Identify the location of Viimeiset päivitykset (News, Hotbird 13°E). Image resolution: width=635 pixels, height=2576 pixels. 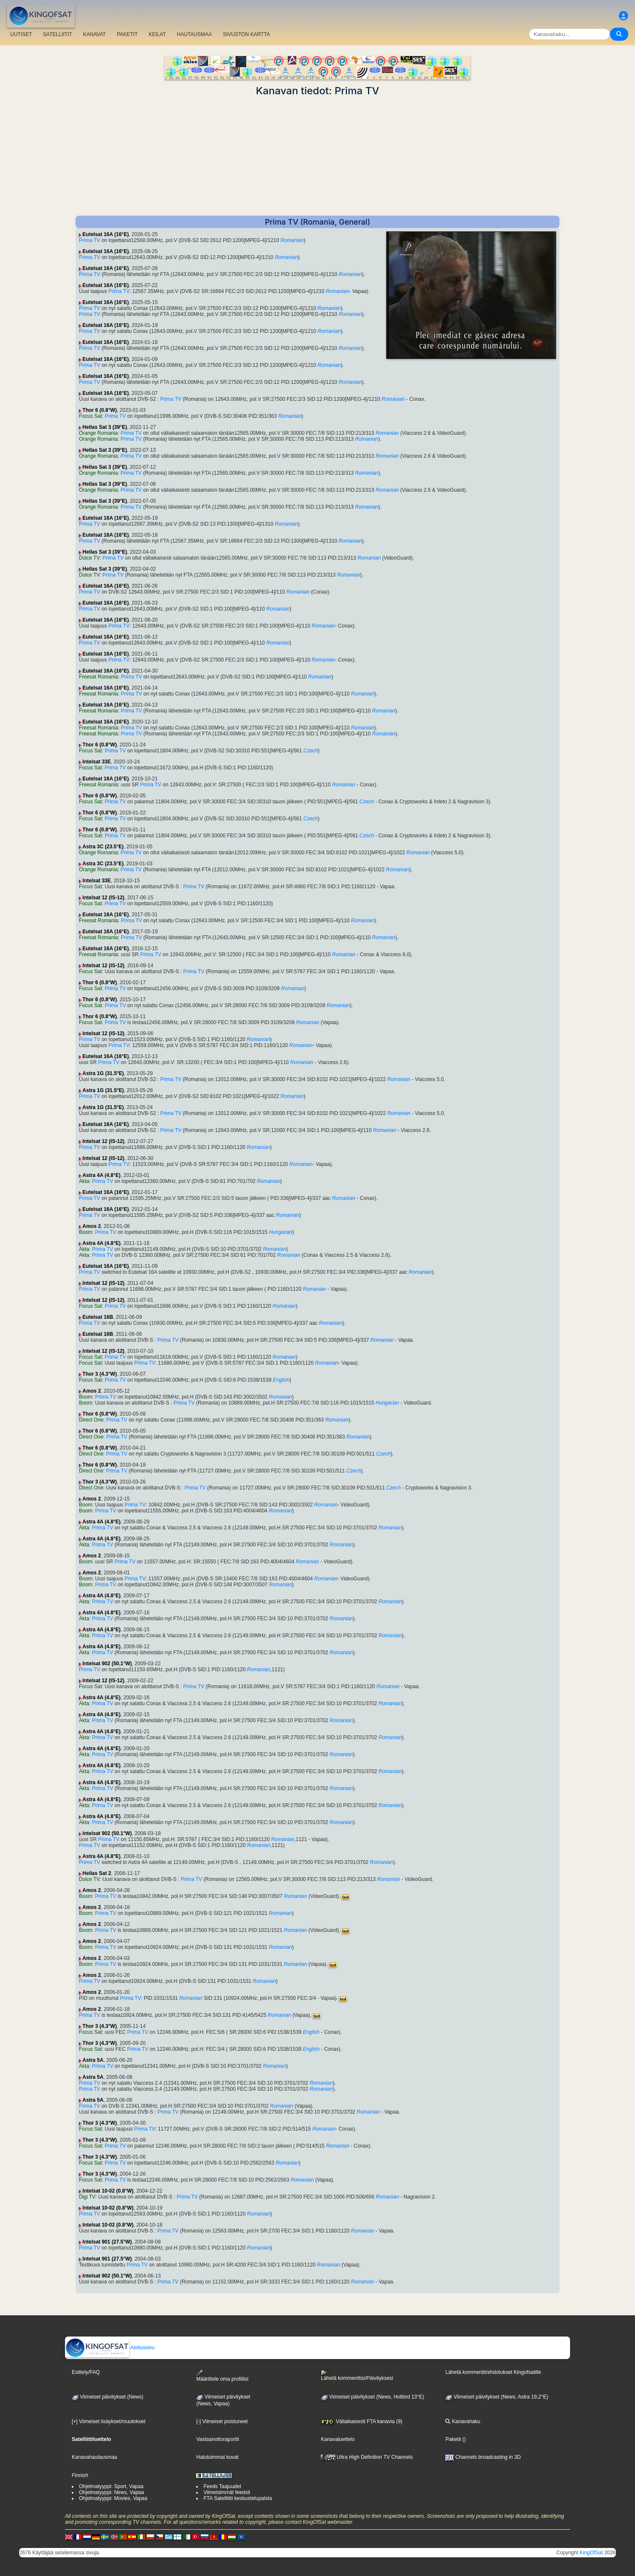
(372, 2397).